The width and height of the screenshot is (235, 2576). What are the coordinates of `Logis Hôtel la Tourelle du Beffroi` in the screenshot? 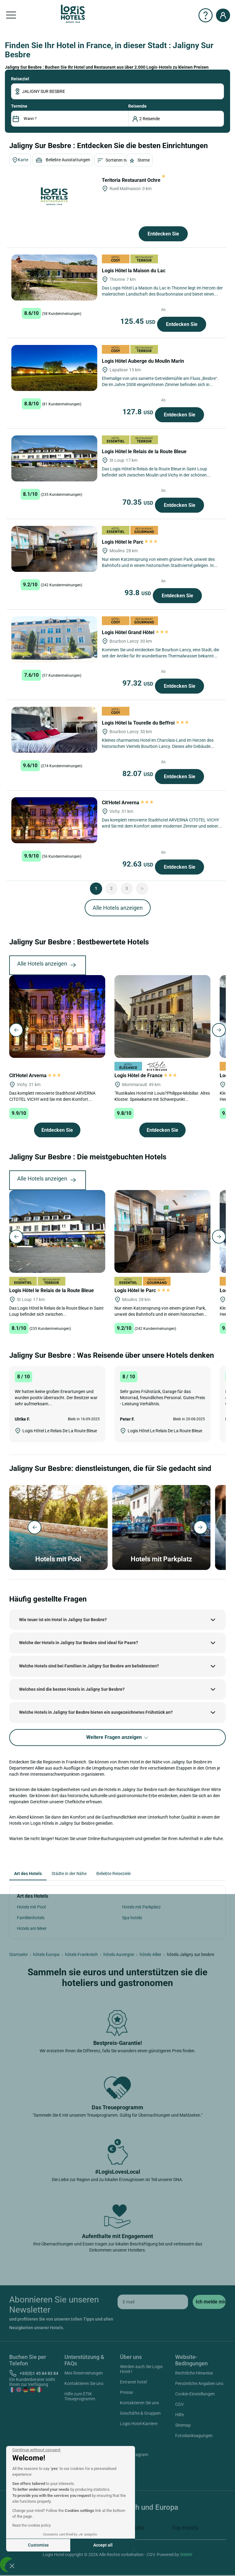 It's located at (145, 723).